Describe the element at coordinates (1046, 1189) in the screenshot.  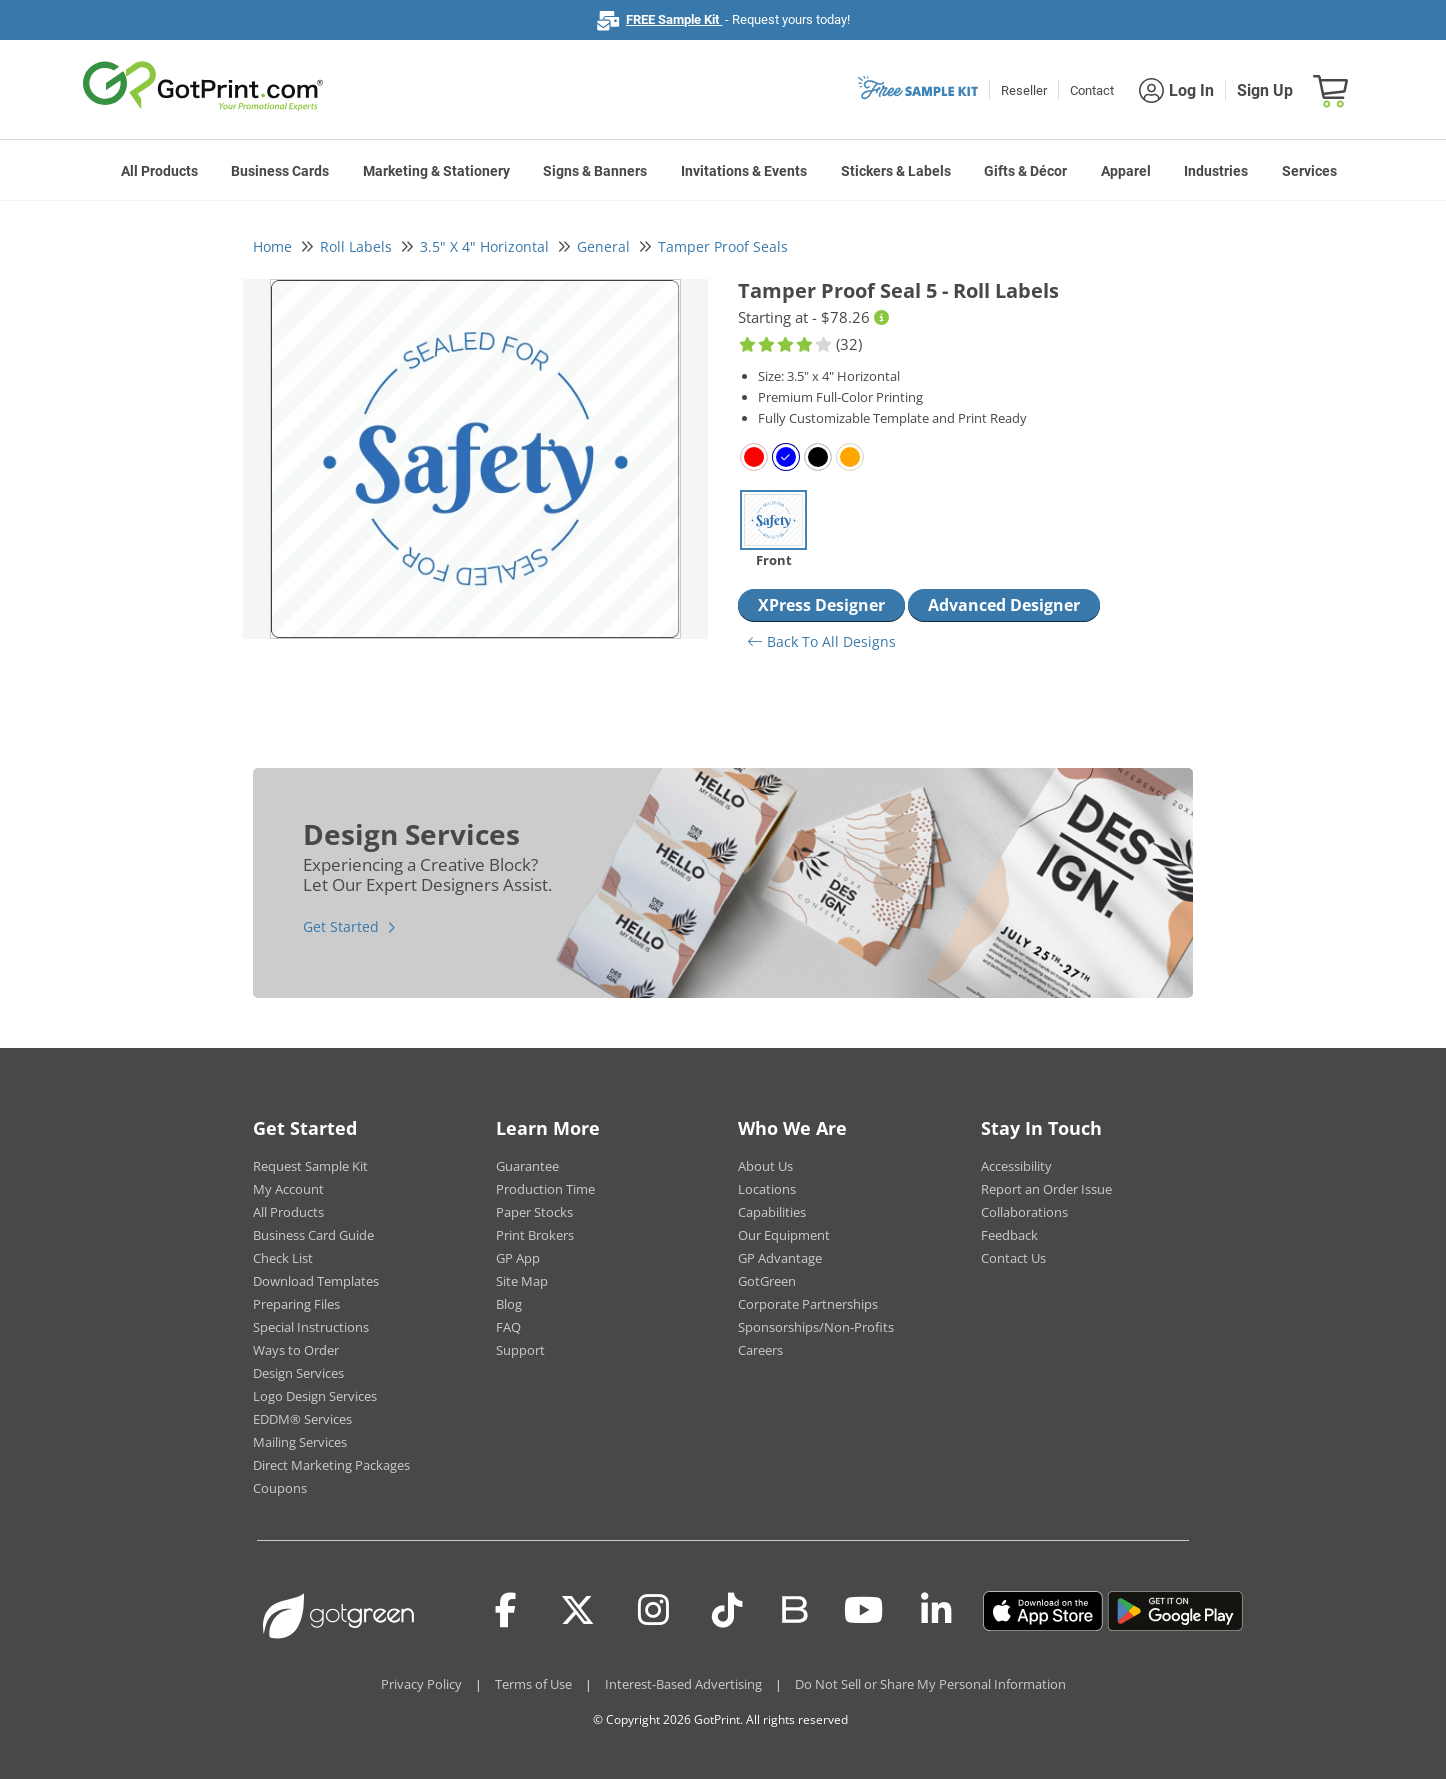
I see `Report an Order Issue` at that location.